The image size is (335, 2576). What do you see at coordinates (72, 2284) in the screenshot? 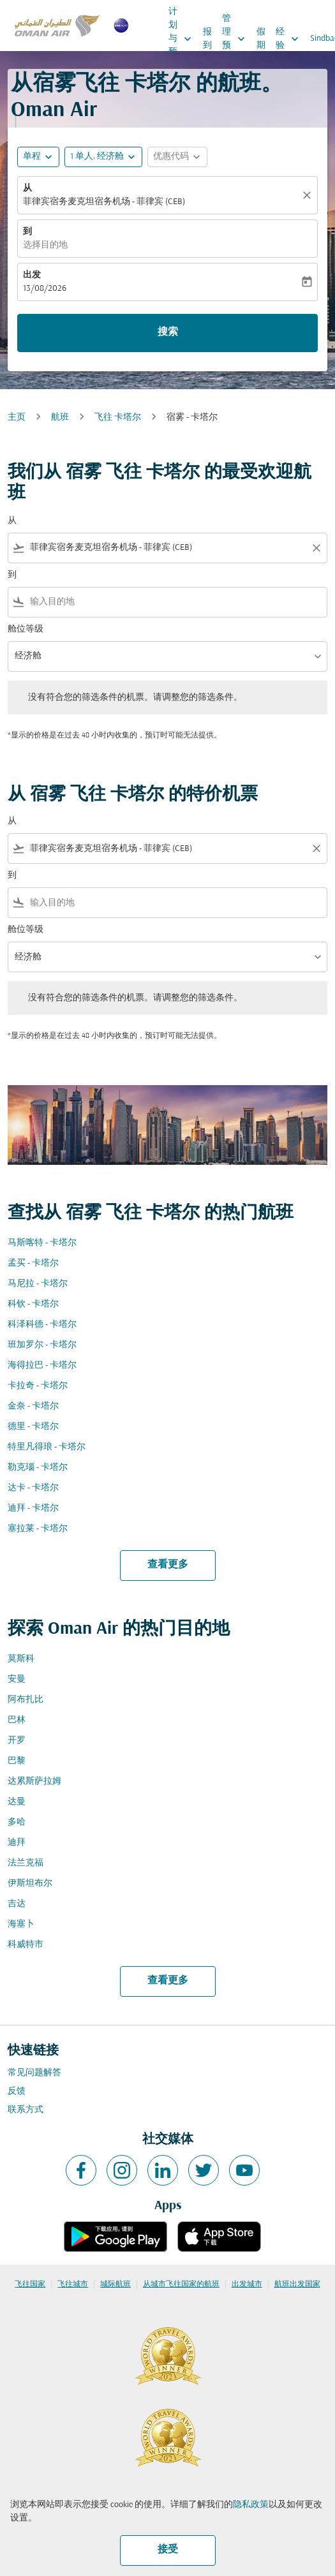
I see `飞往城市` at bounding box center [72, 2284].